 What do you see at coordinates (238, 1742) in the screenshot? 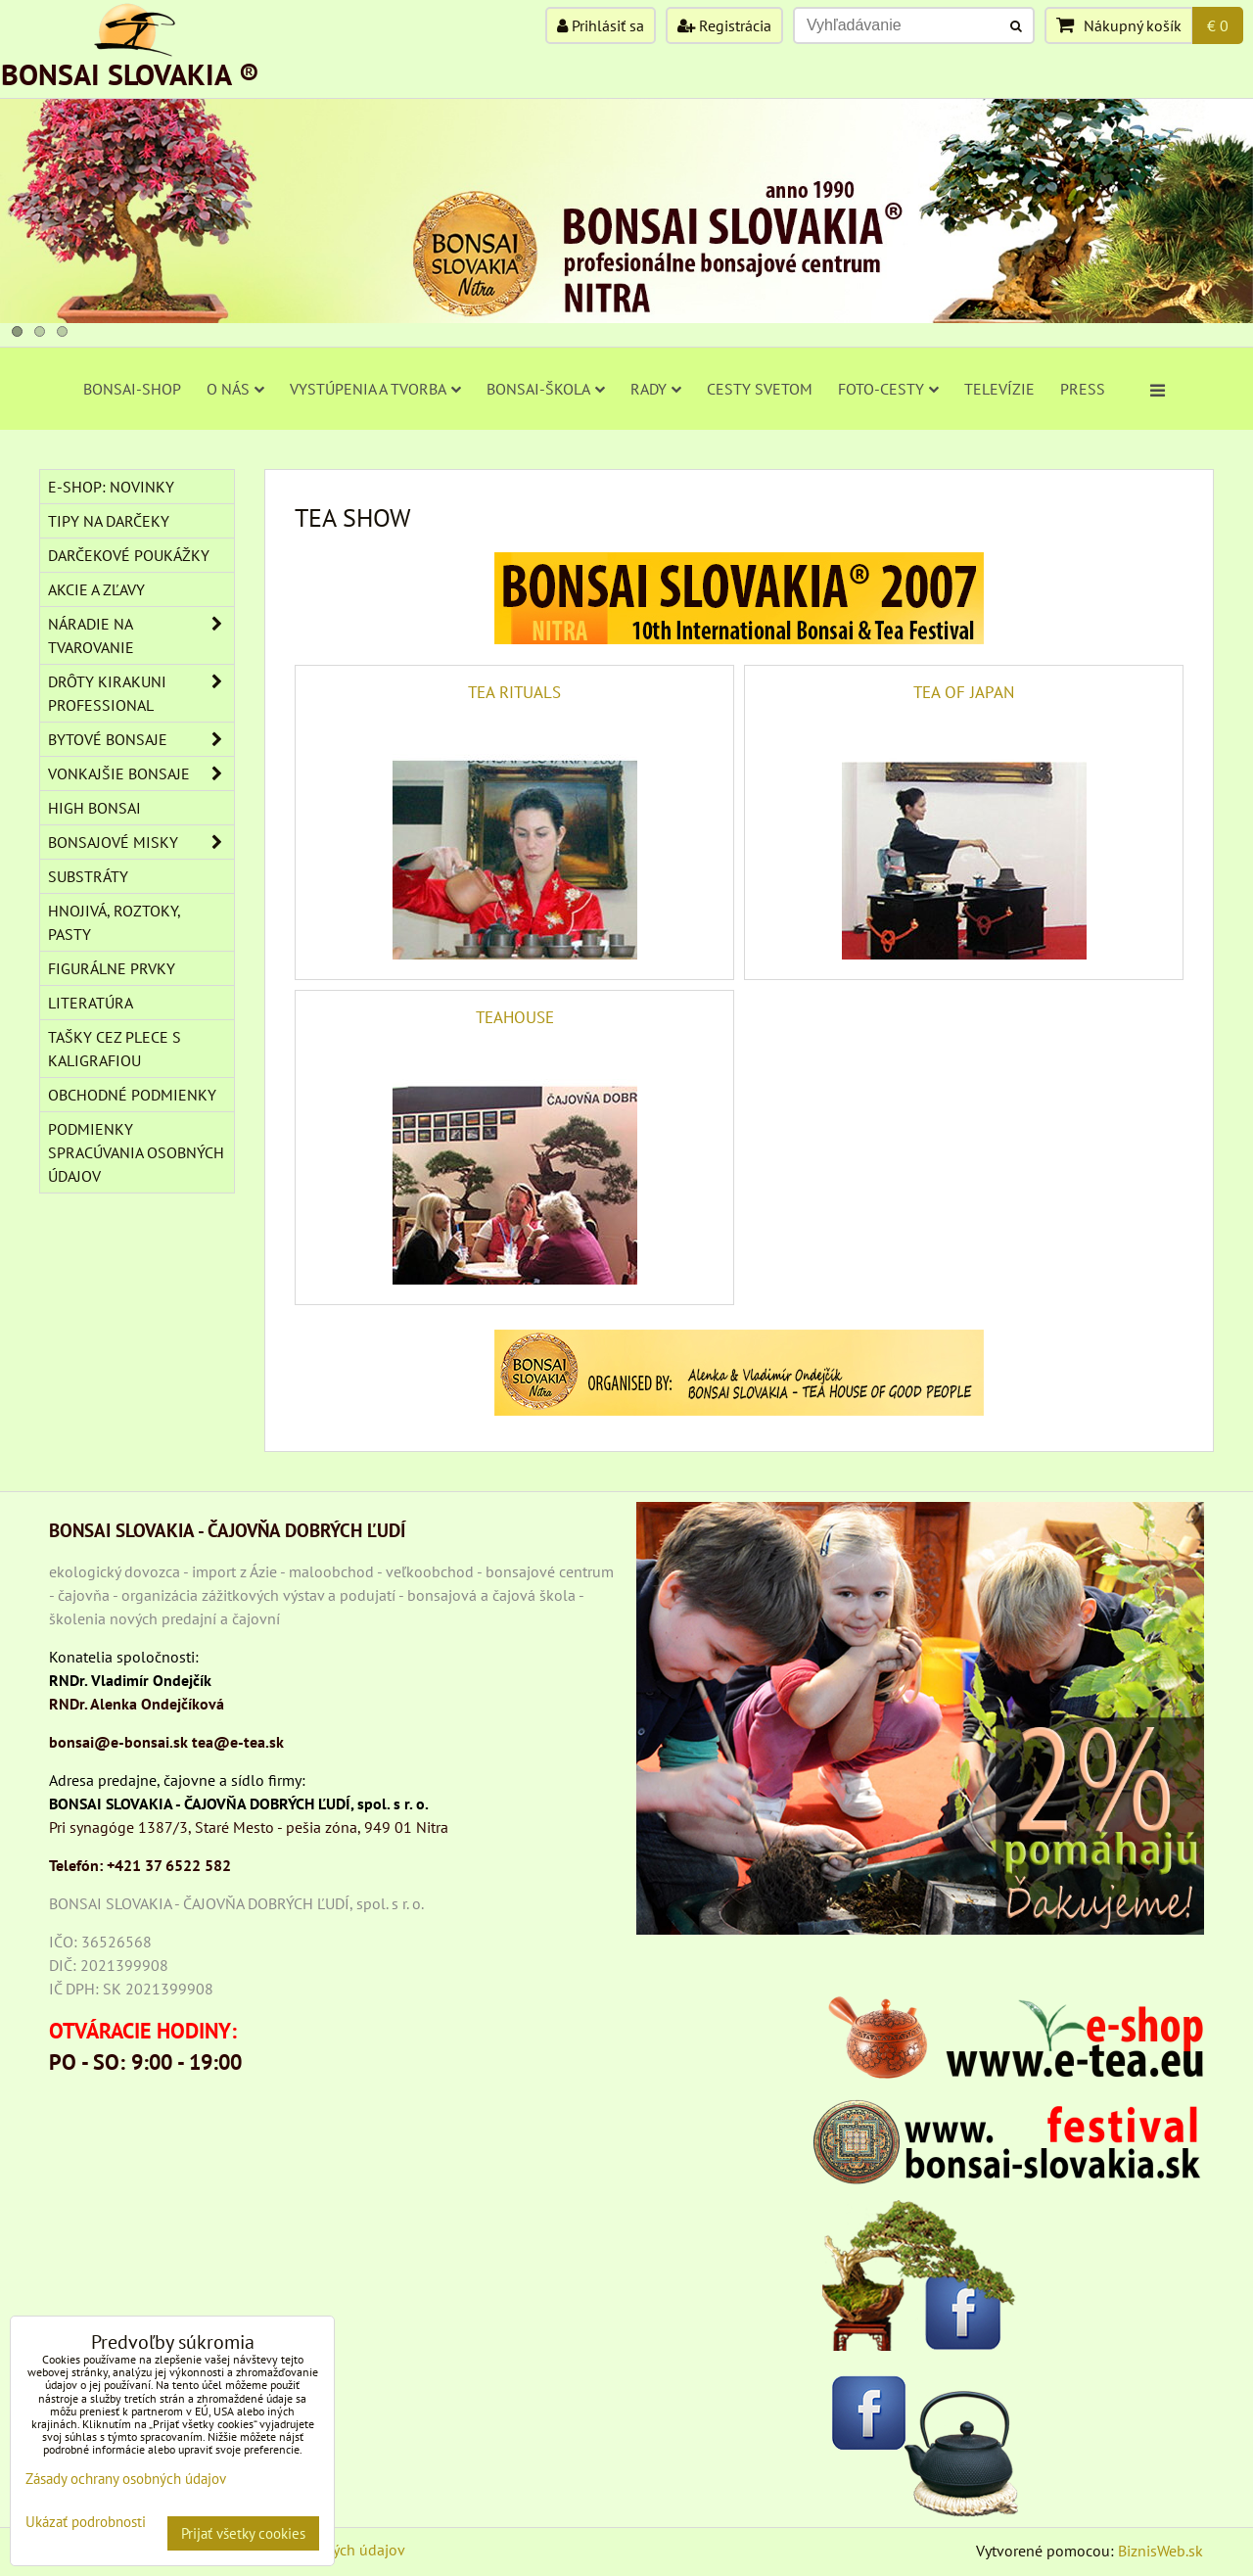
I see `tea@e-tea.sk` at bounding box center [238, 1742].